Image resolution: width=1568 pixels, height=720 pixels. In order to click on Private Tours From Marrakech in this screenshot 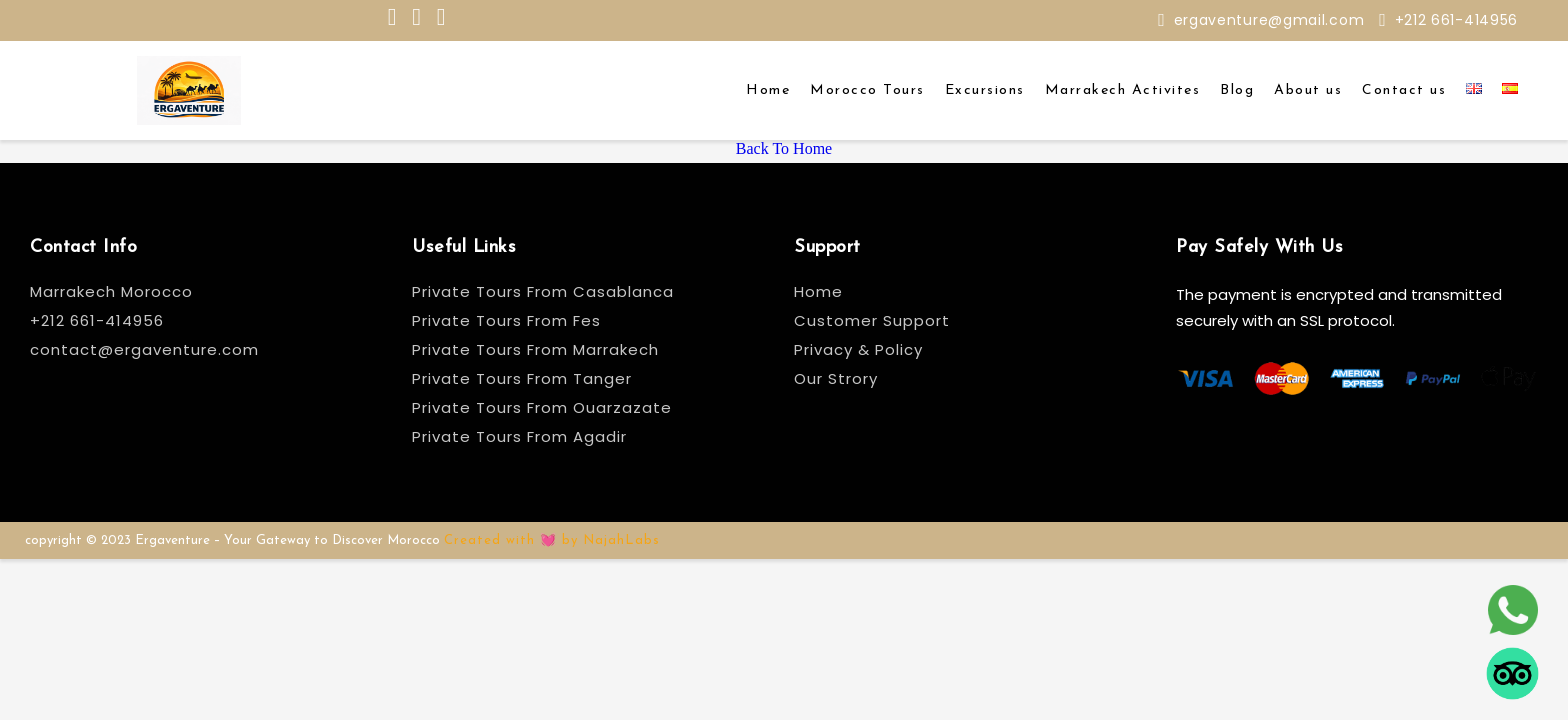, I will do `click(535, 349)`.